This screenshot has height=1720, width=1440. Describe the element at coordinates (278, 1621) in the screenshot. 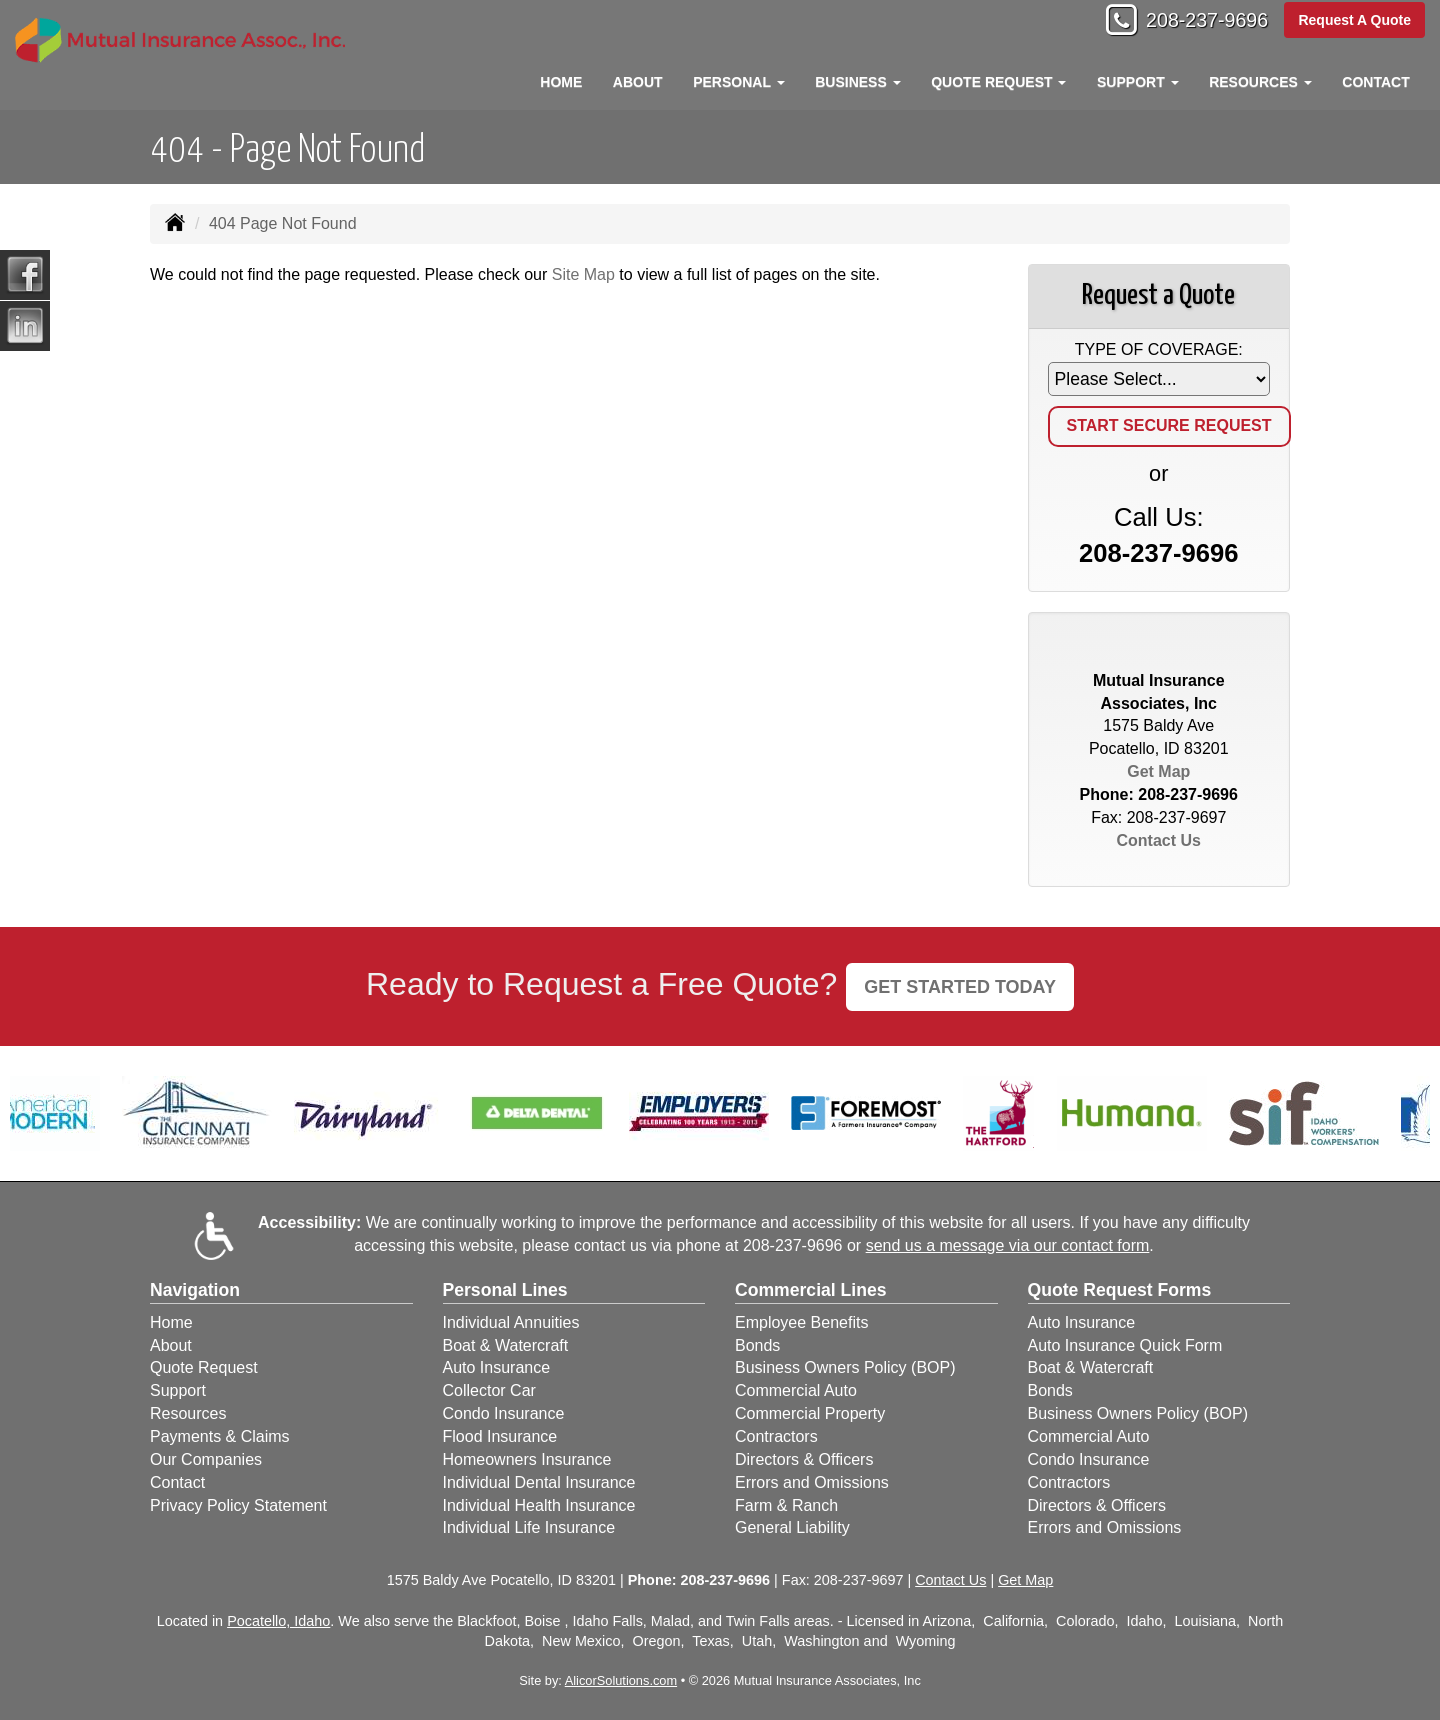

I see `Pocatello, Idaho` at that location.